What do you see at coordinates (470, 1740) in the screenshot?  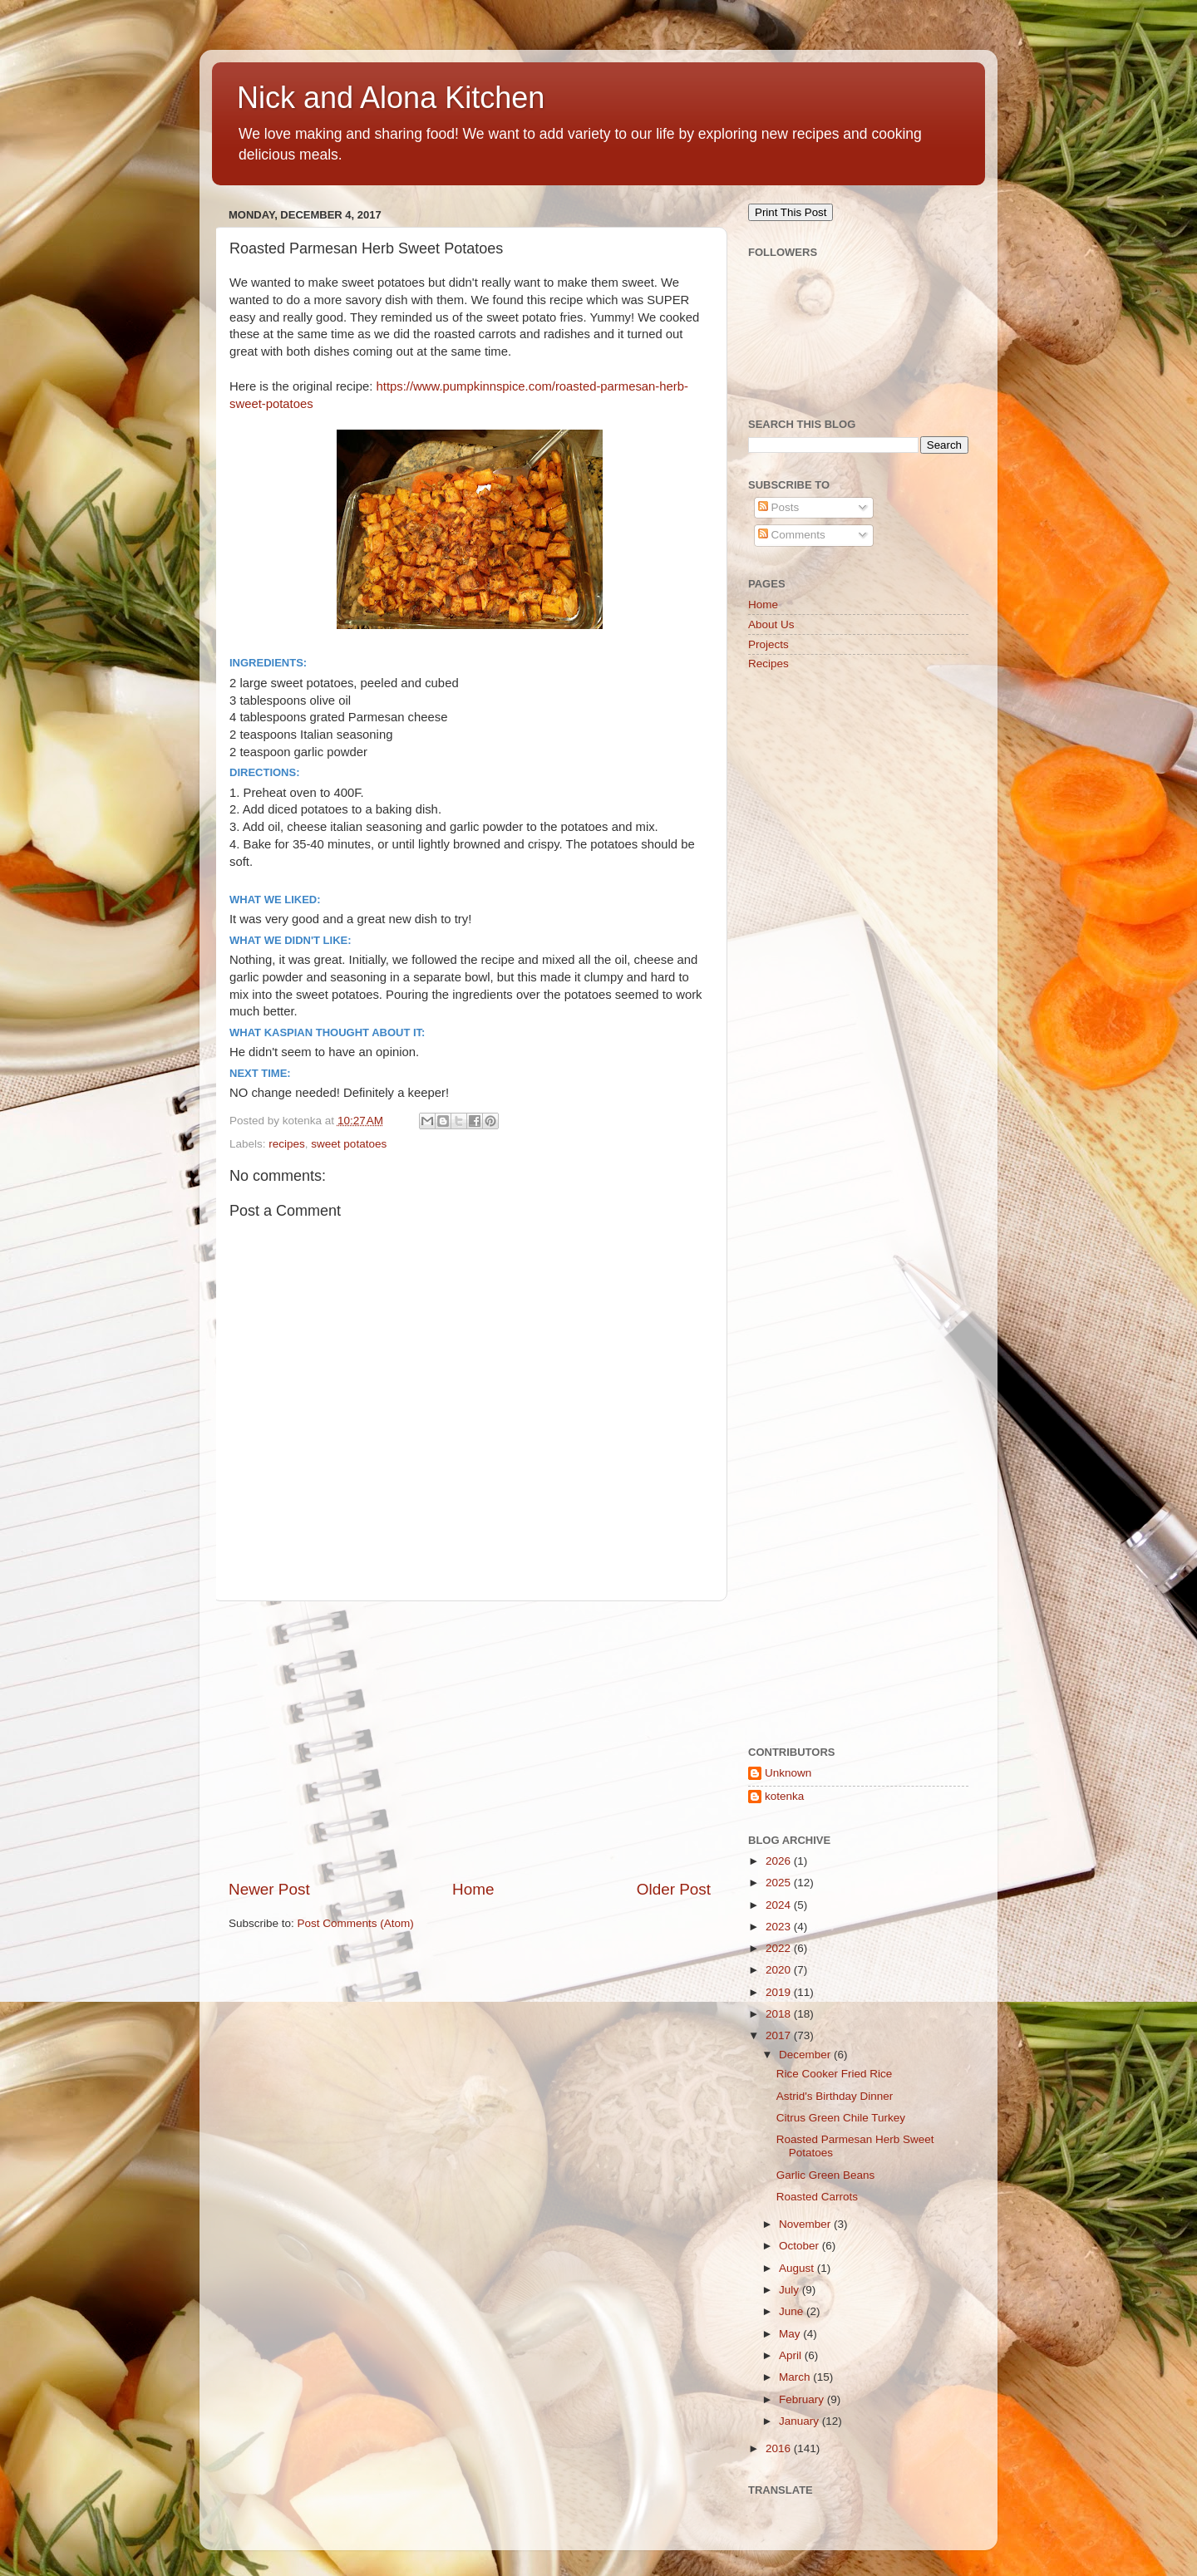 I see `[Advertisement]` at bounding box center [470, 1740].